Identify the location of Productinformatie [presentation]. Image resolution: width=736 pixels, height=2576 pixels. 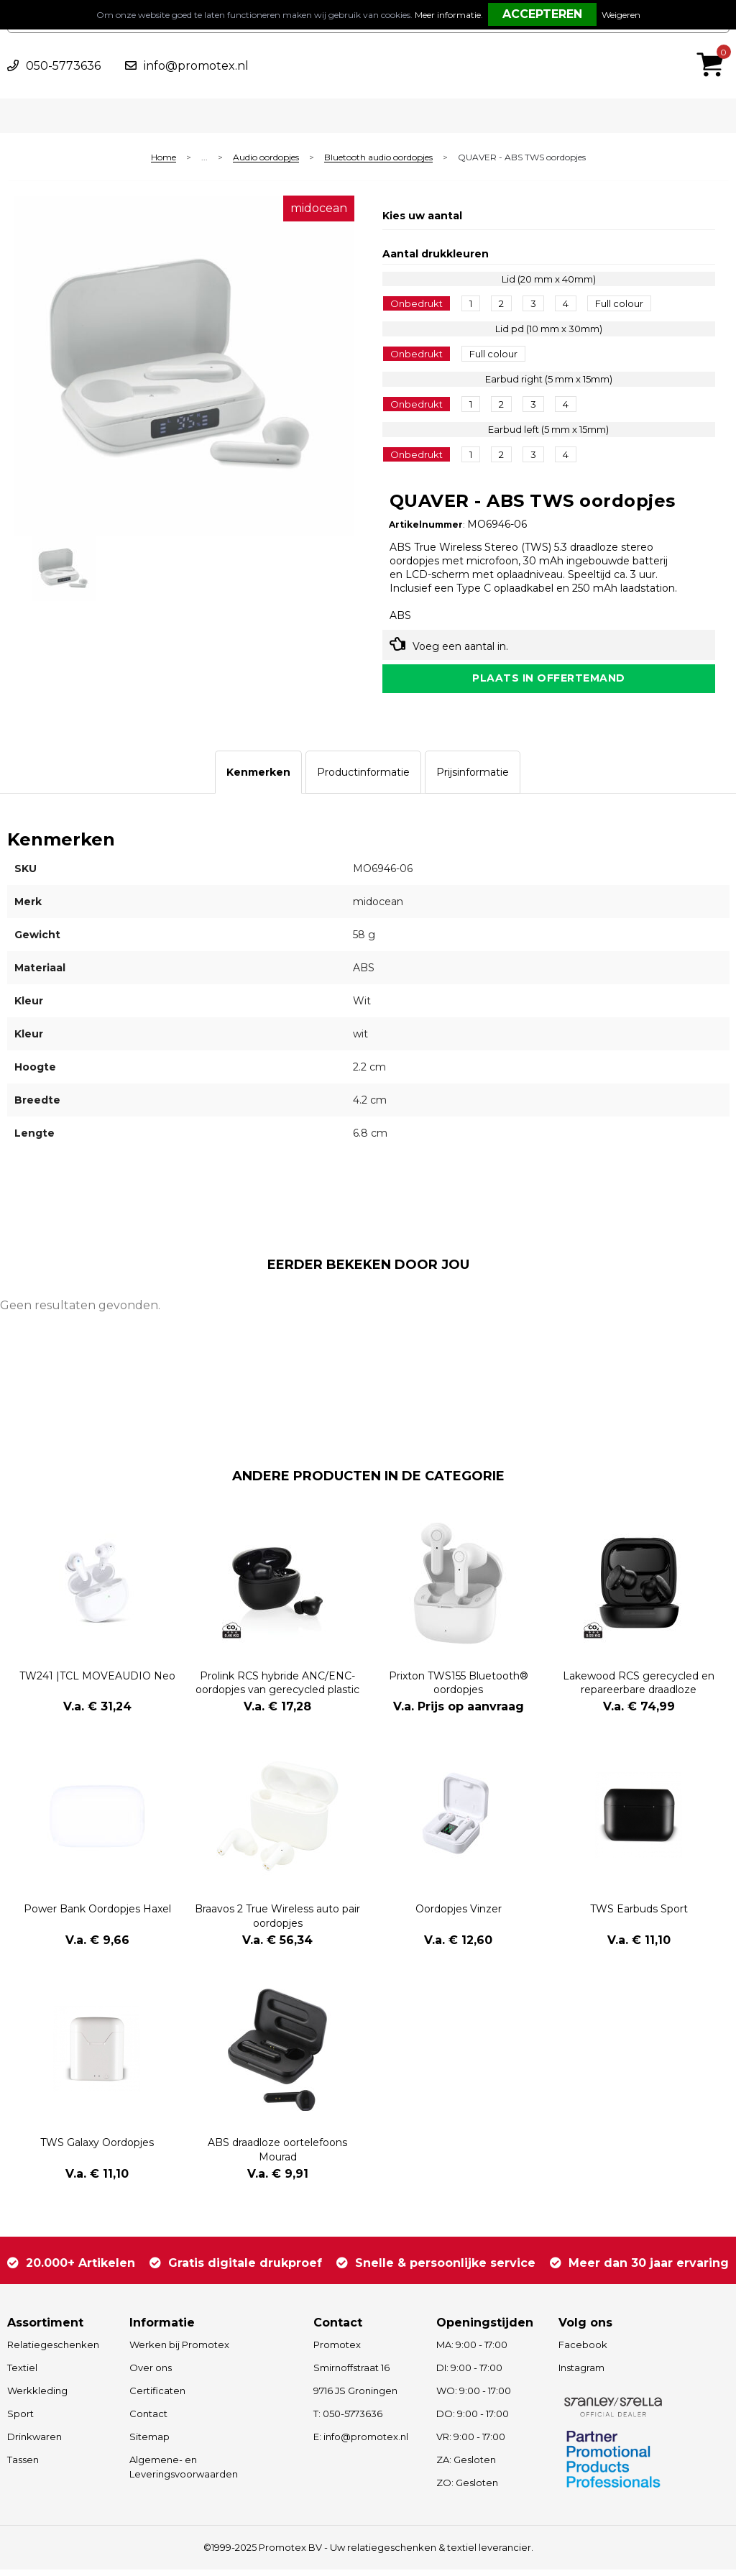
(363, 779).